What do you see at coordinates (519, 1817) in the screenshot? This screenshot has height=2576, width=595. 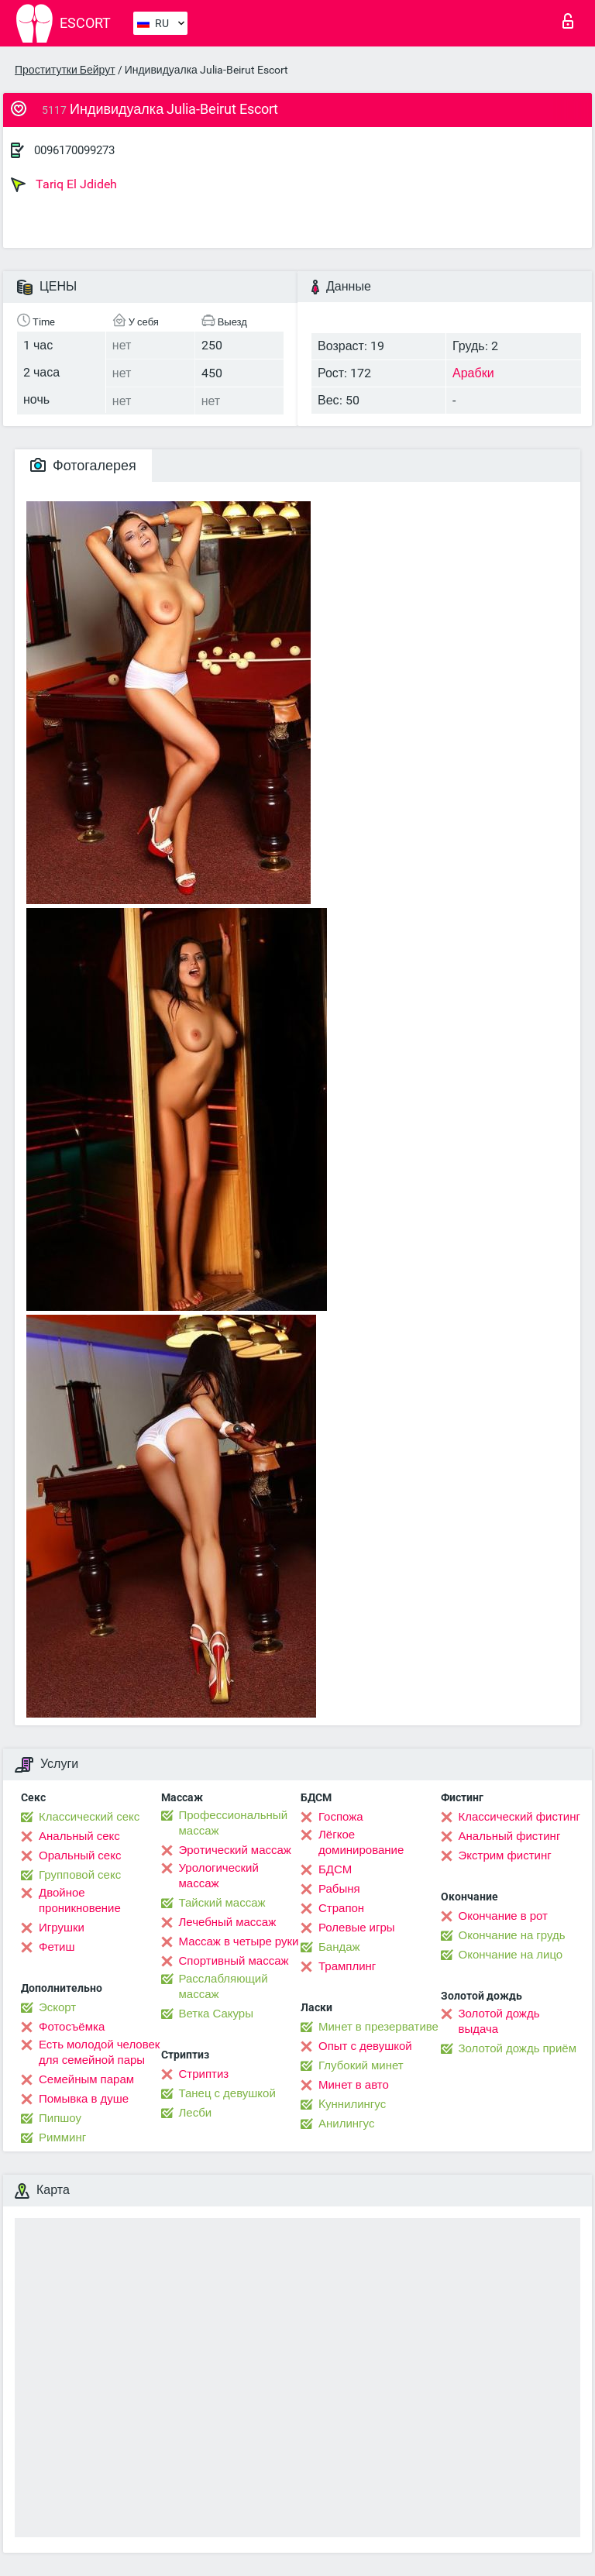 I see `Классический фистинг` at bounding box center [519, 1817].